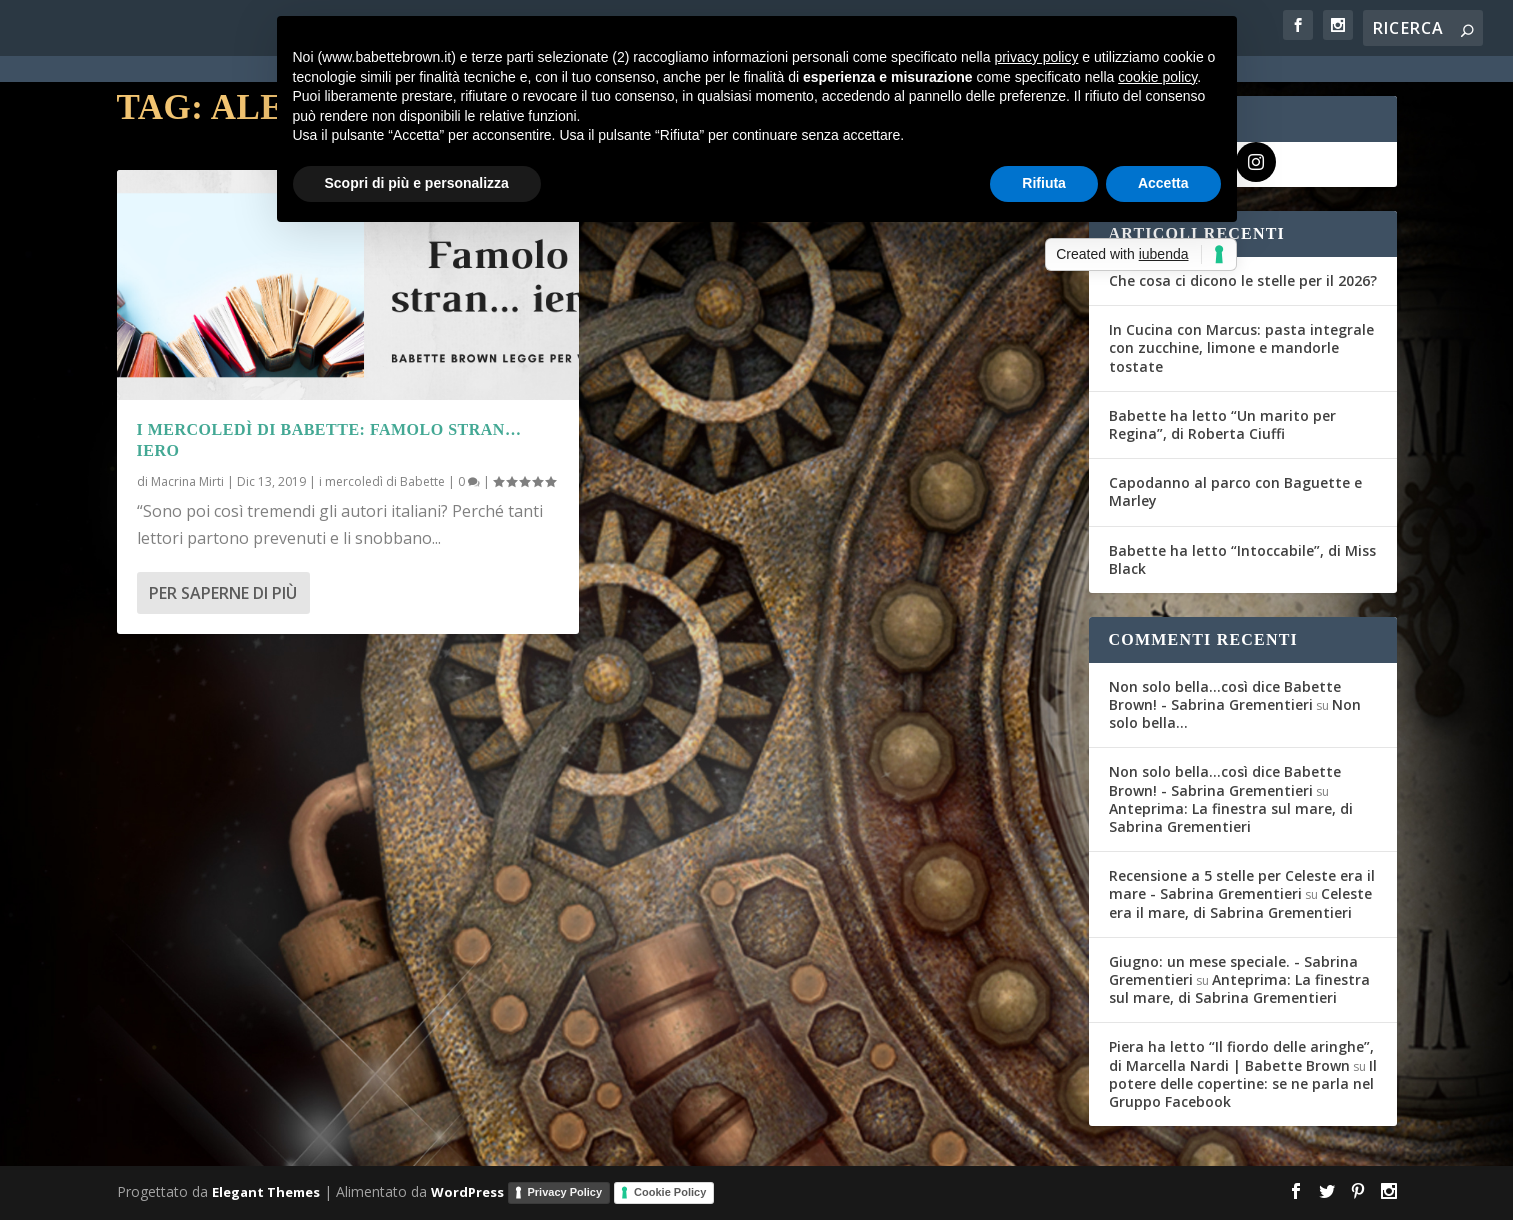 The image size is (1513, 1220). Describe the element at coordinates (1242, 884) in the screenshot. I see `Recensione a 5 stelle per Celeste era il mare - Sabrina Grementieri` at that location.